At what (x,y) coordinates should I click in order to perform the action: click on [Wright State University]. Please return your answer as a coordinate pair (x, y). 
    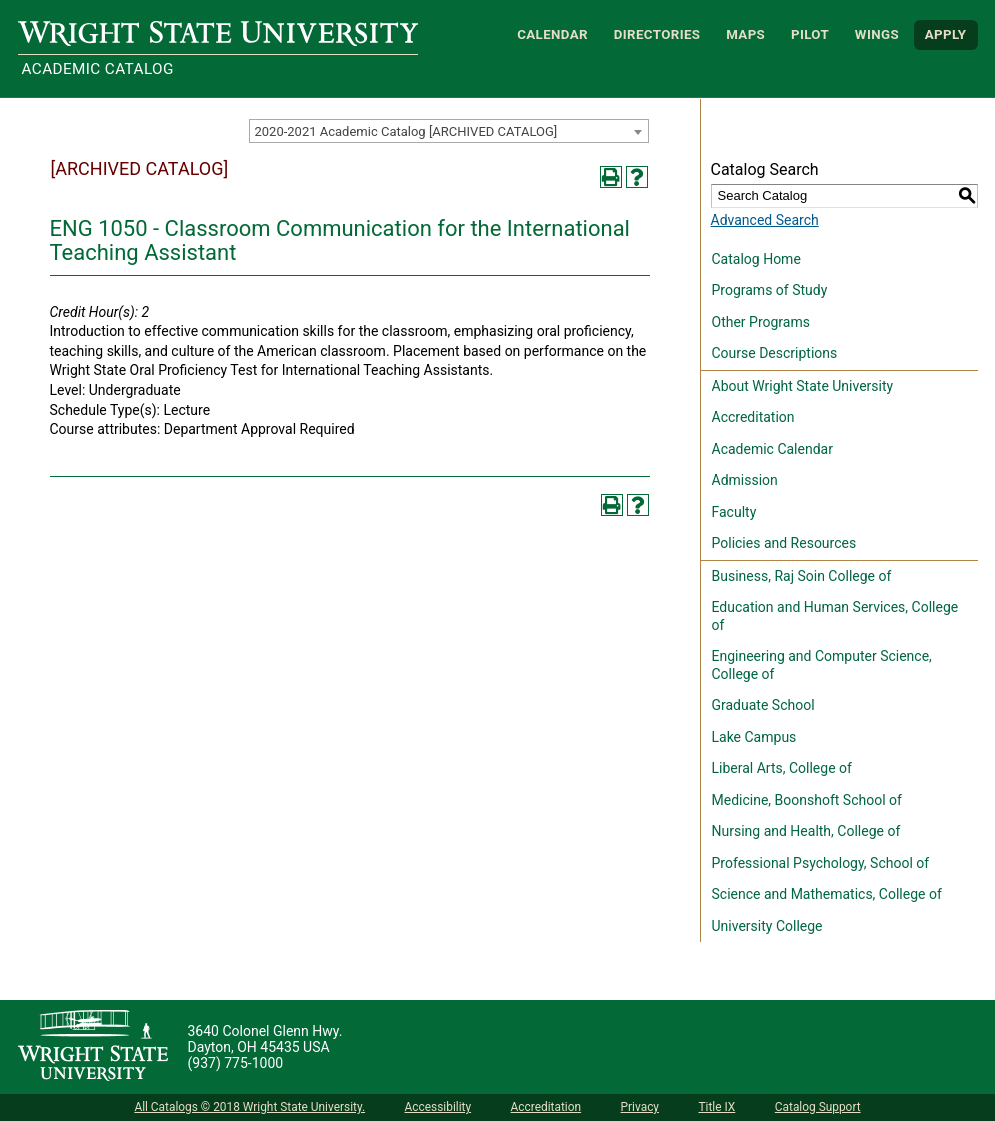
    Looking at the image, I should click on (93, 1047).